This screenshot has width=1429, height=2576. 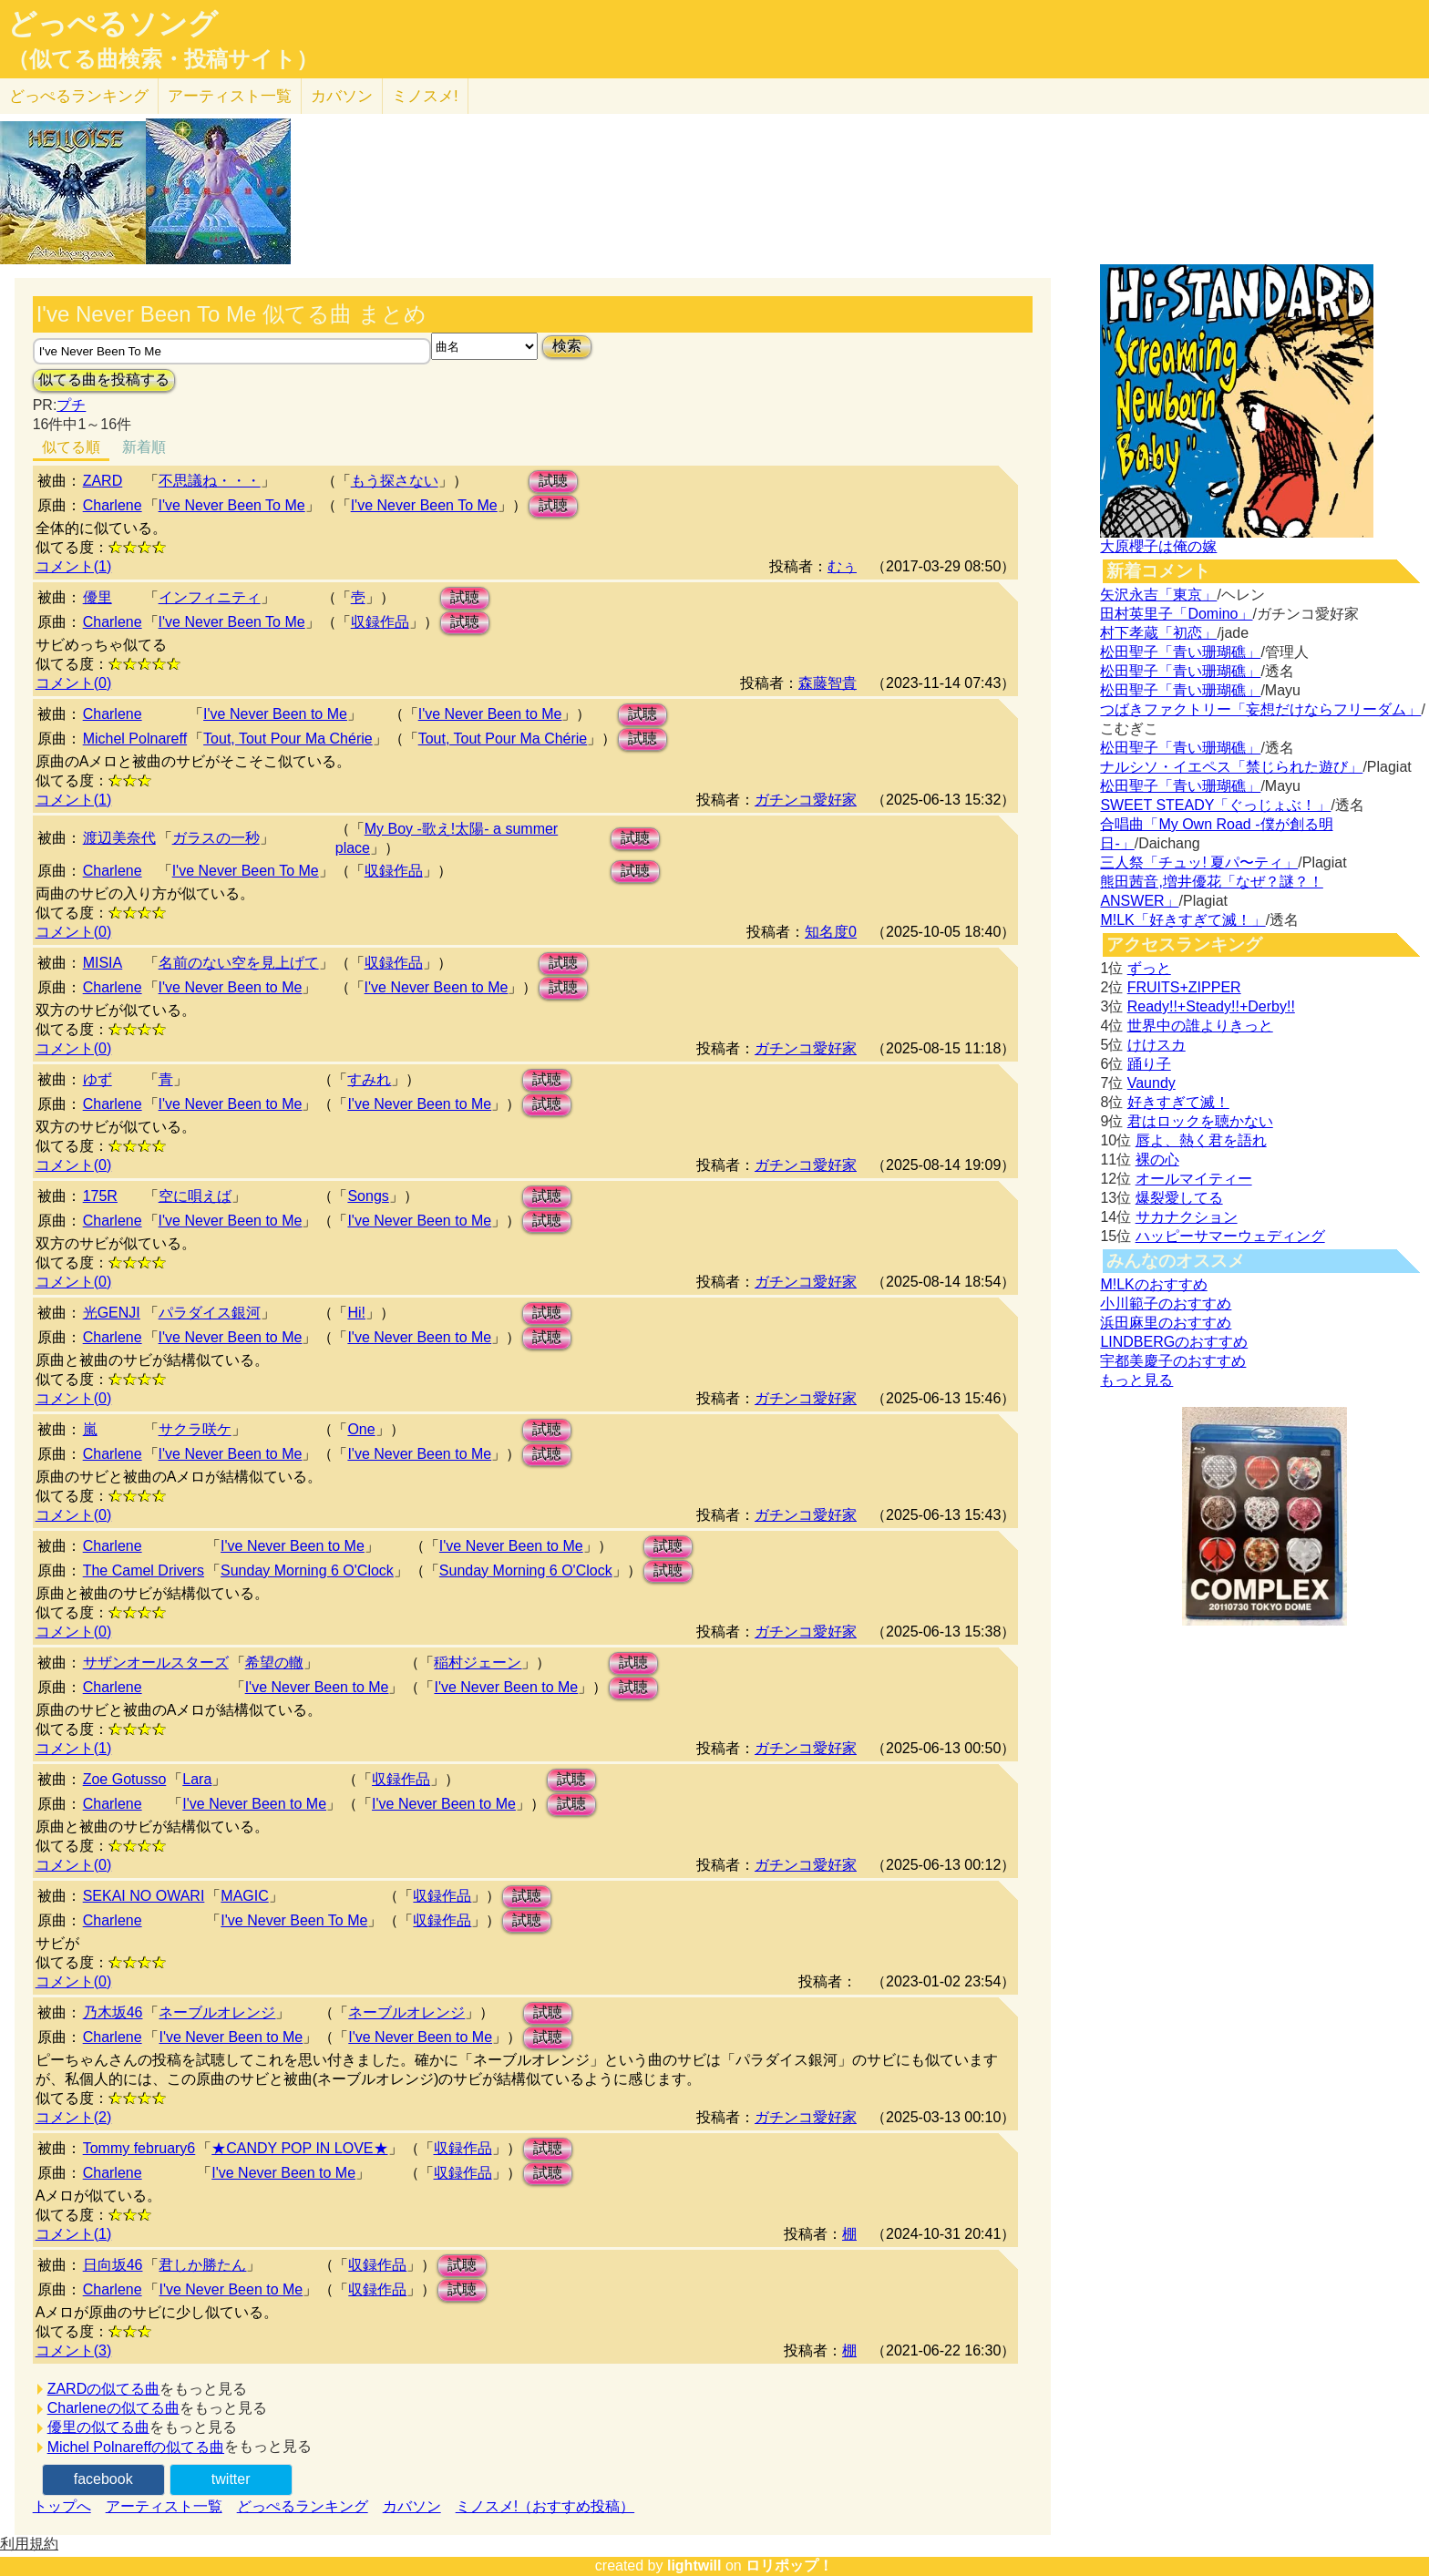 What do you see at coordinates (103, 2479) in the screenshot?
I see `facebook` at bounding box center [103, 2479].